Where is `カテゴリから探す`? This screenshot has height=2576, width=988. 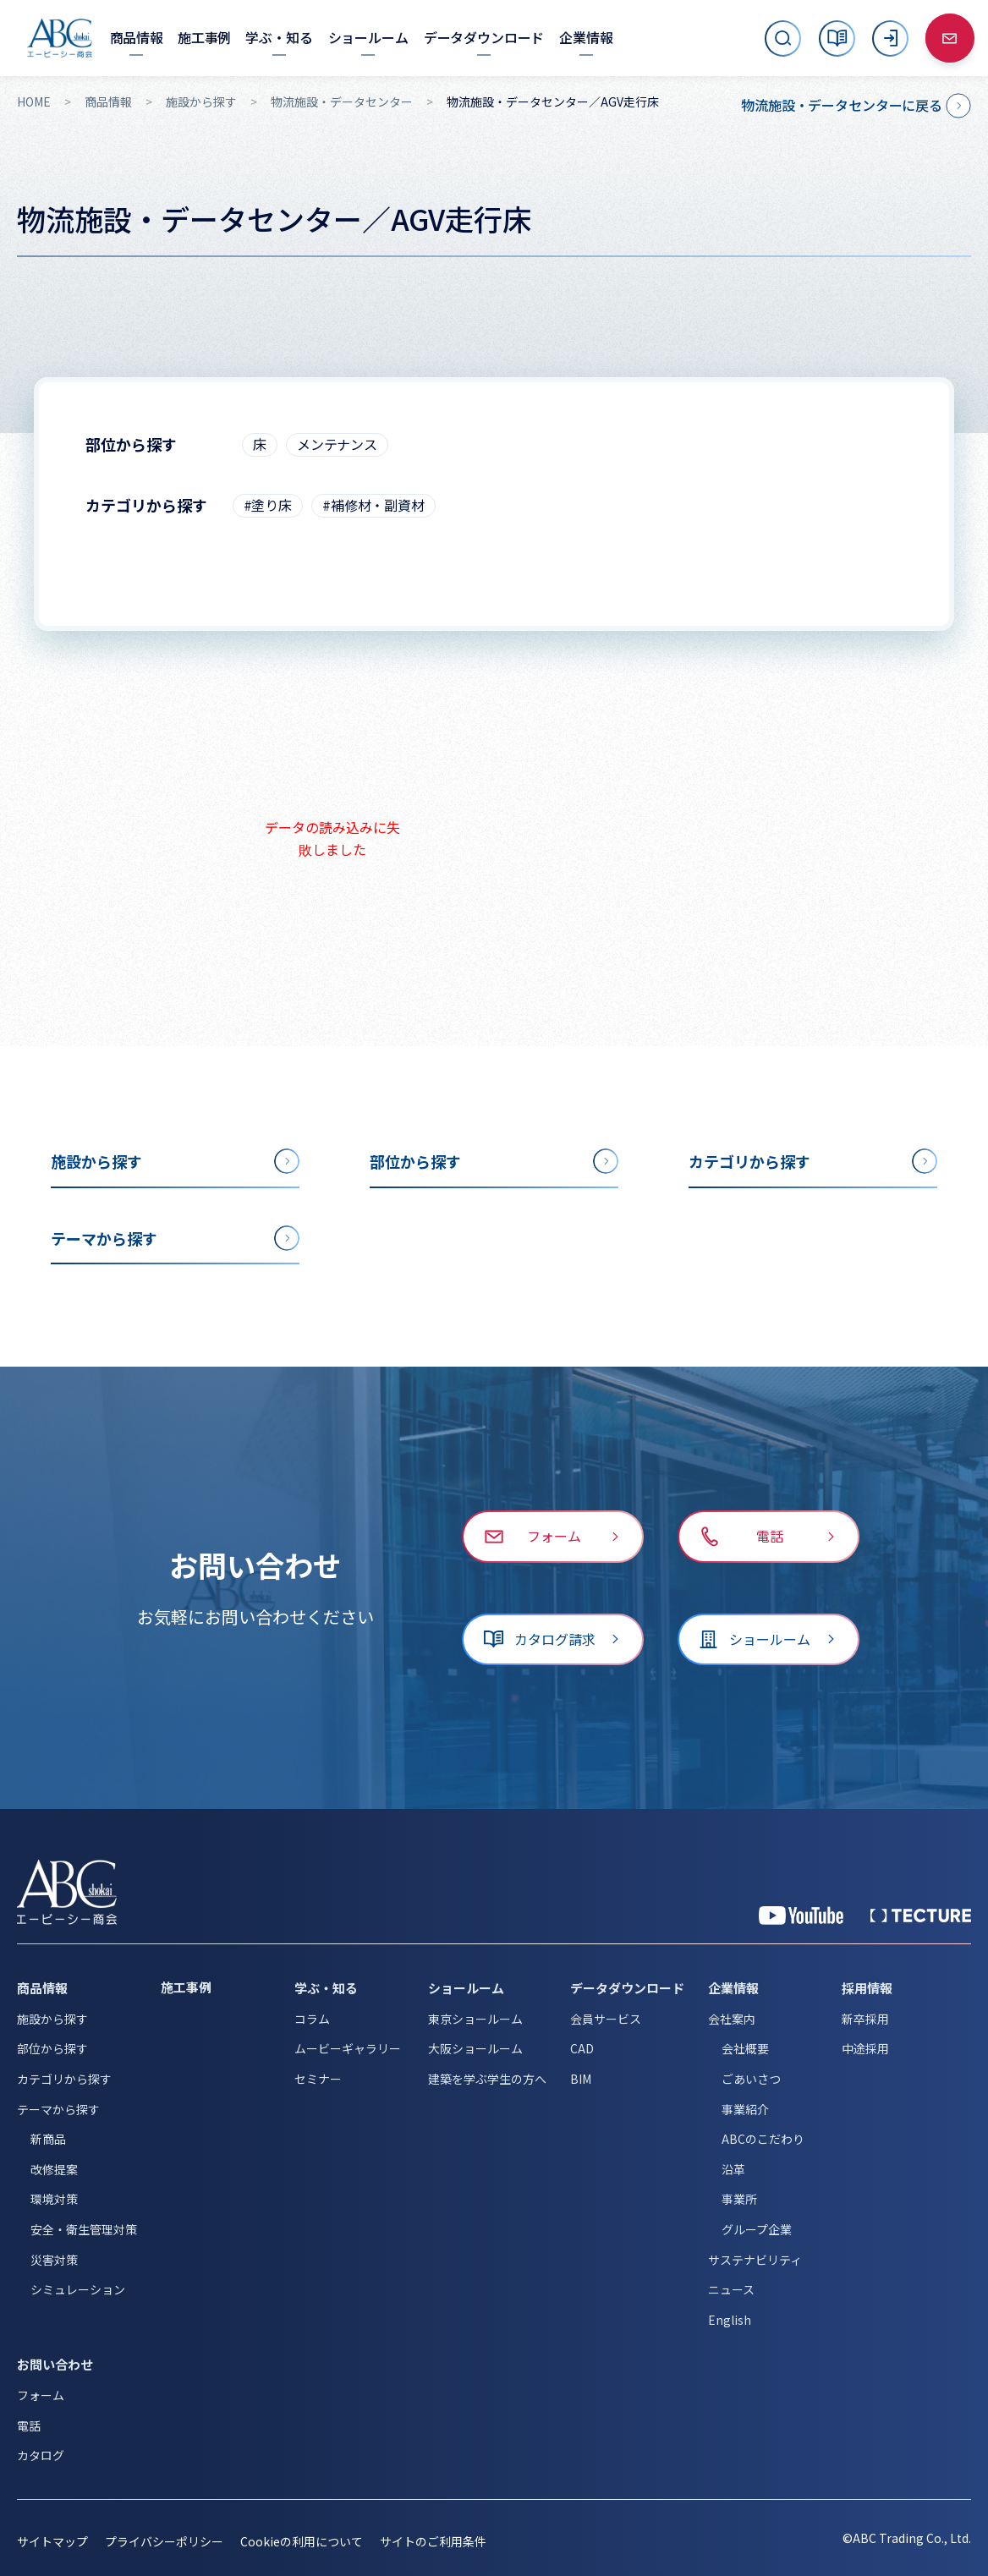
カテゴリから探す is located at coordinates (64, 2030).